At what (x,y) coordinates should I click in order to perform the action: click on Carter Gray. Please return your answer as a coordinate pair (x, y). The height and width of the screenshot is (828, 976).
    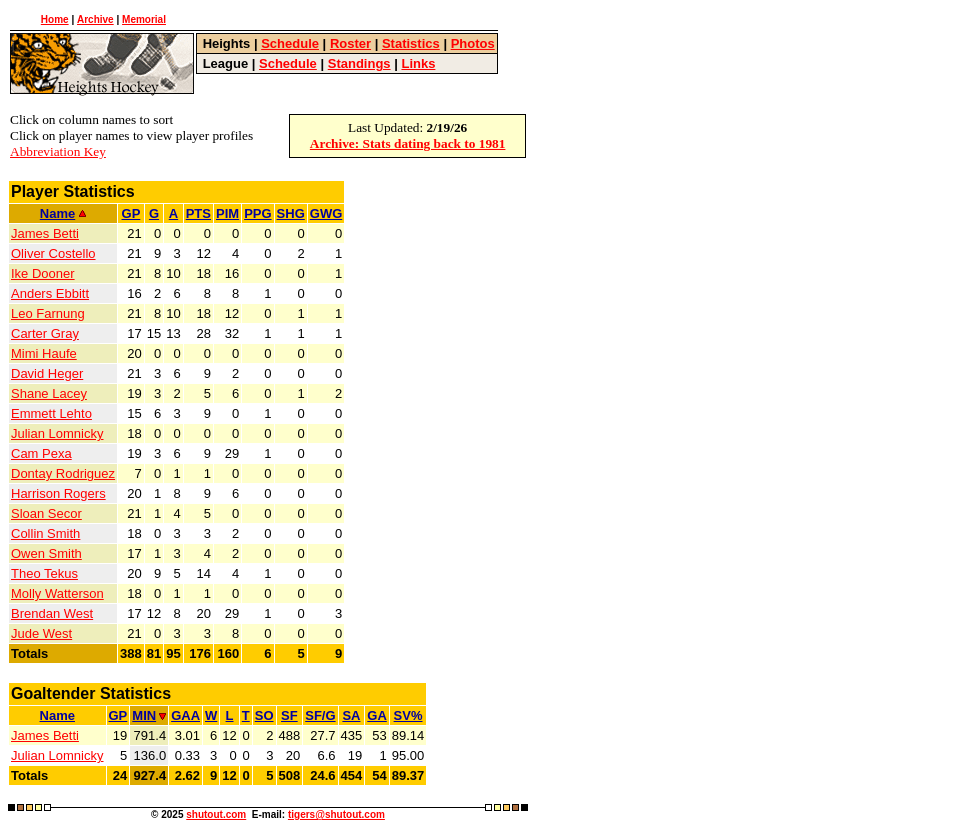
    Looking at the image, I should click on (45, 333).